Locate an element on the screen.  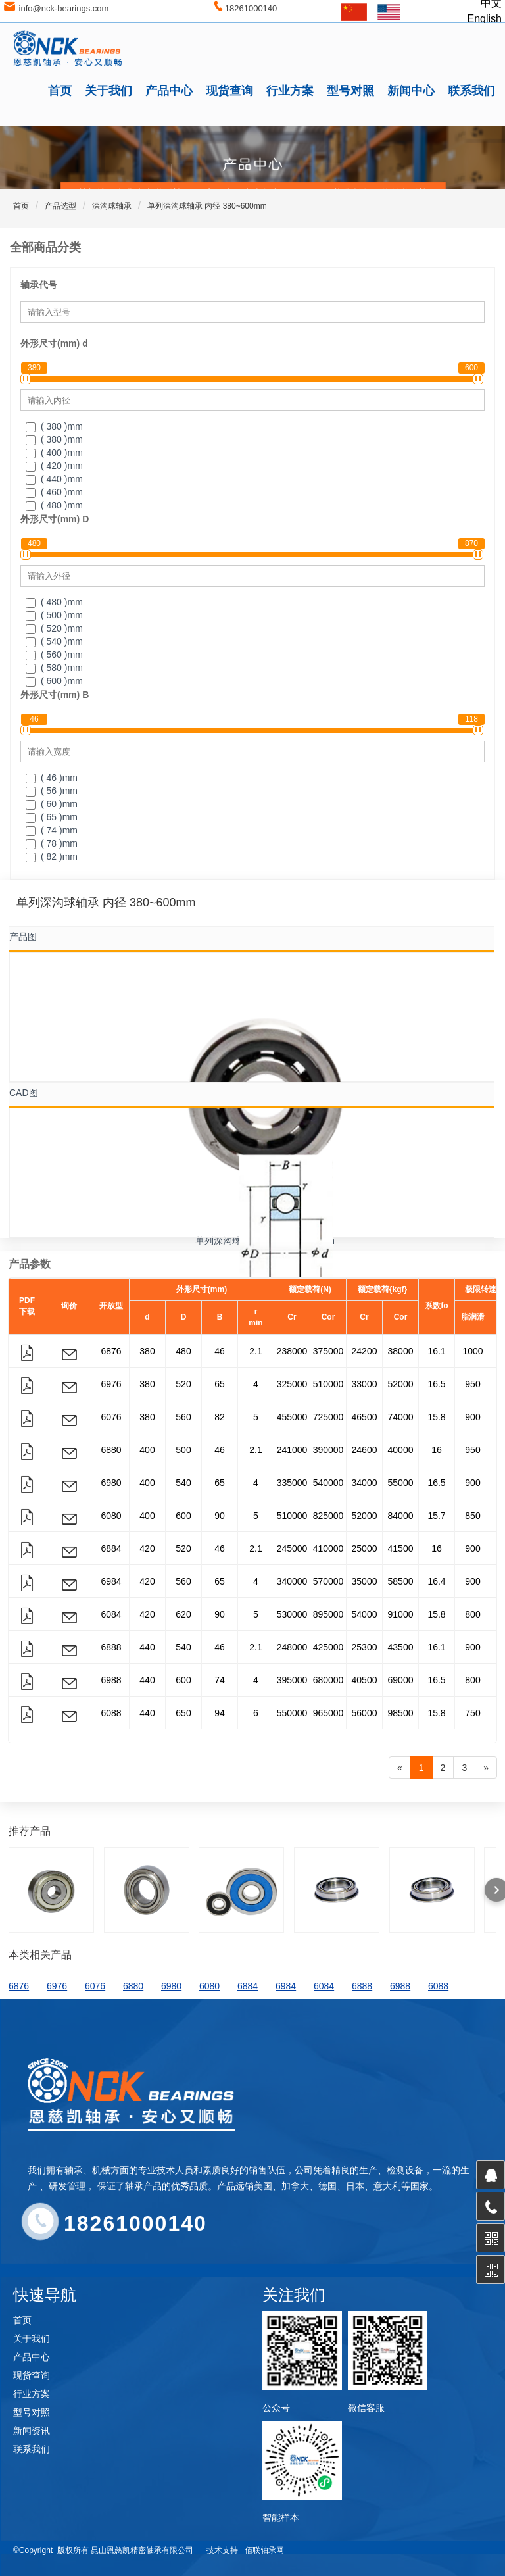
24200 is located at coordinates (364, 1351).